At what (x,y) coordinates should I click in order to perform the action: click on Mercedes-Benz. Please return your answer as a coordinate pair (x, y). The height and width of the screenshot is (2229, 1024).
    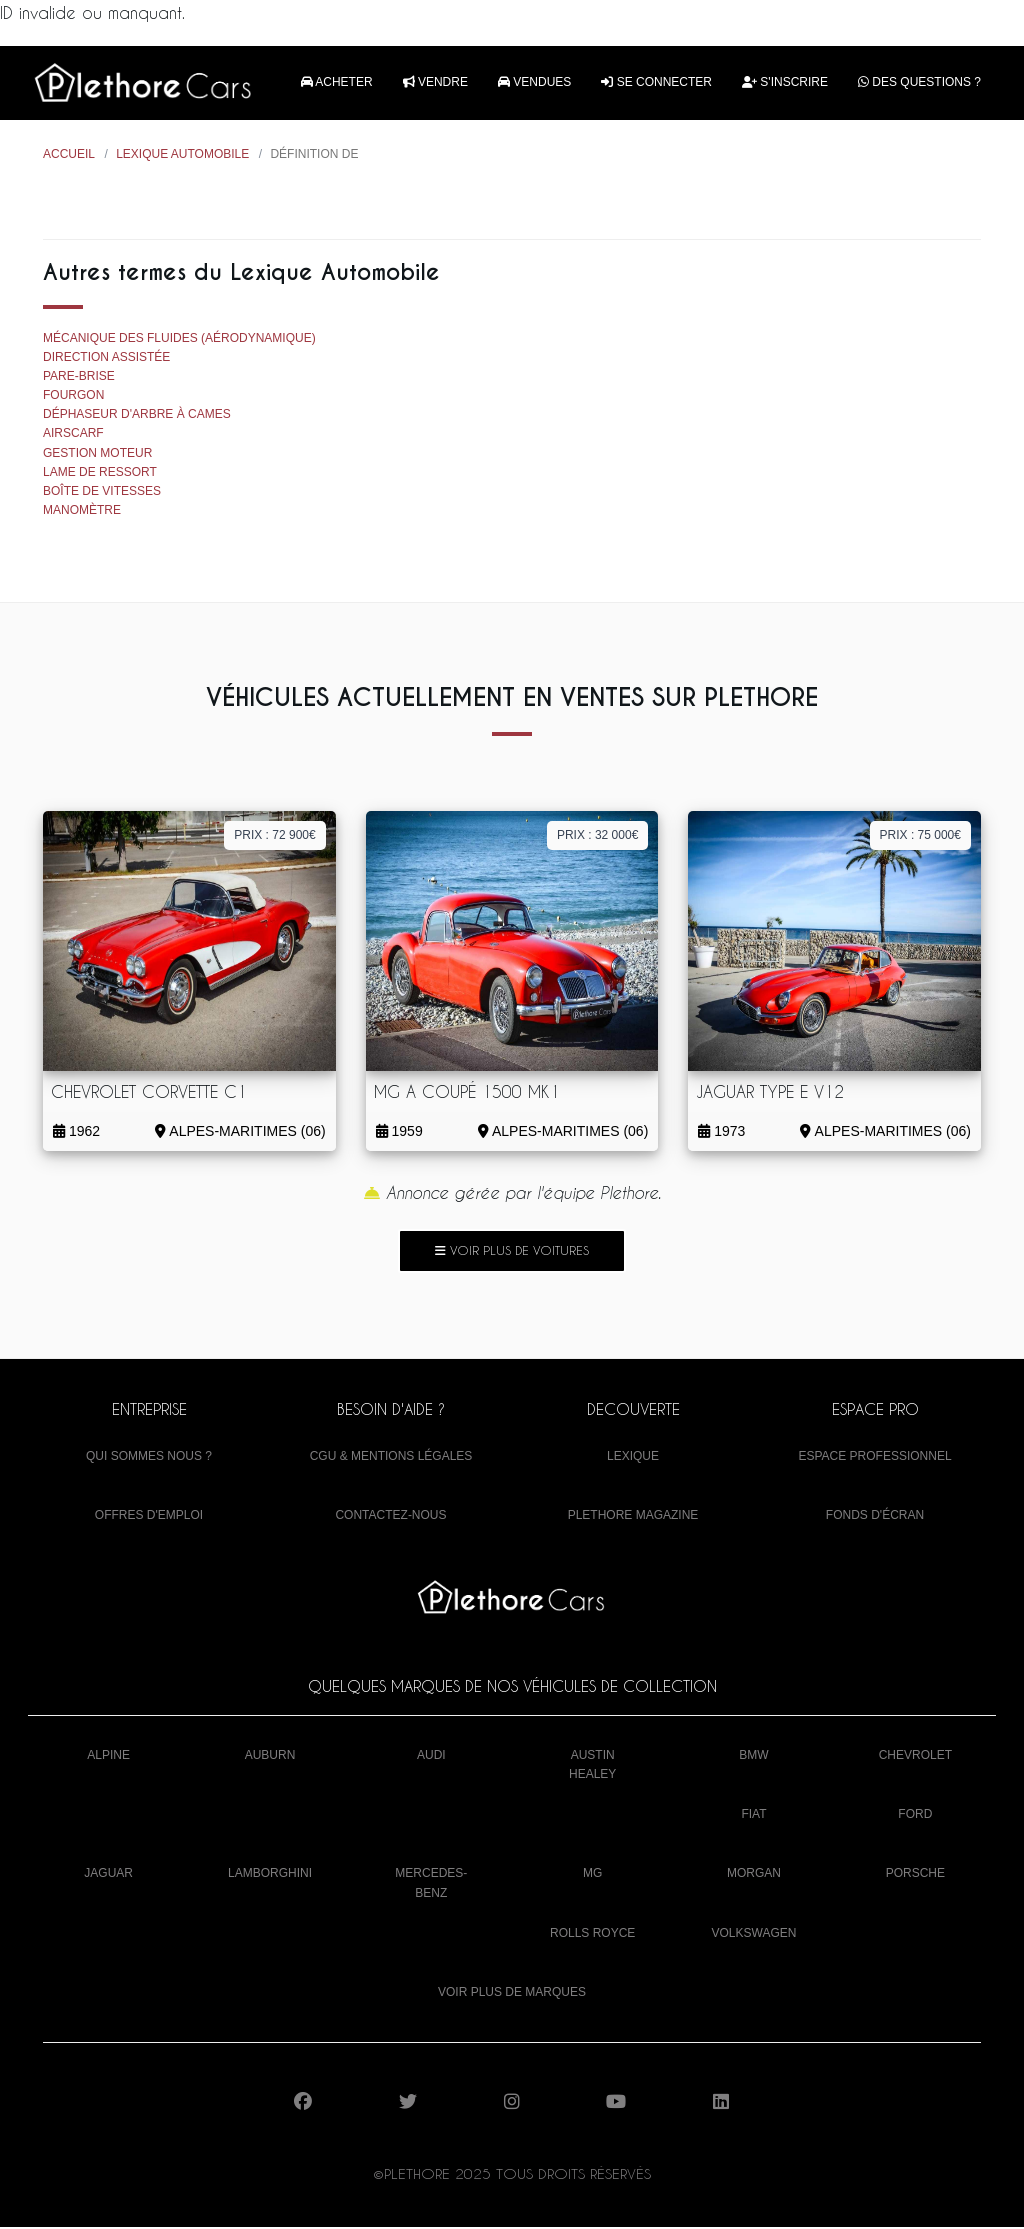
    Looking at the image, I should click on (431, 1884).